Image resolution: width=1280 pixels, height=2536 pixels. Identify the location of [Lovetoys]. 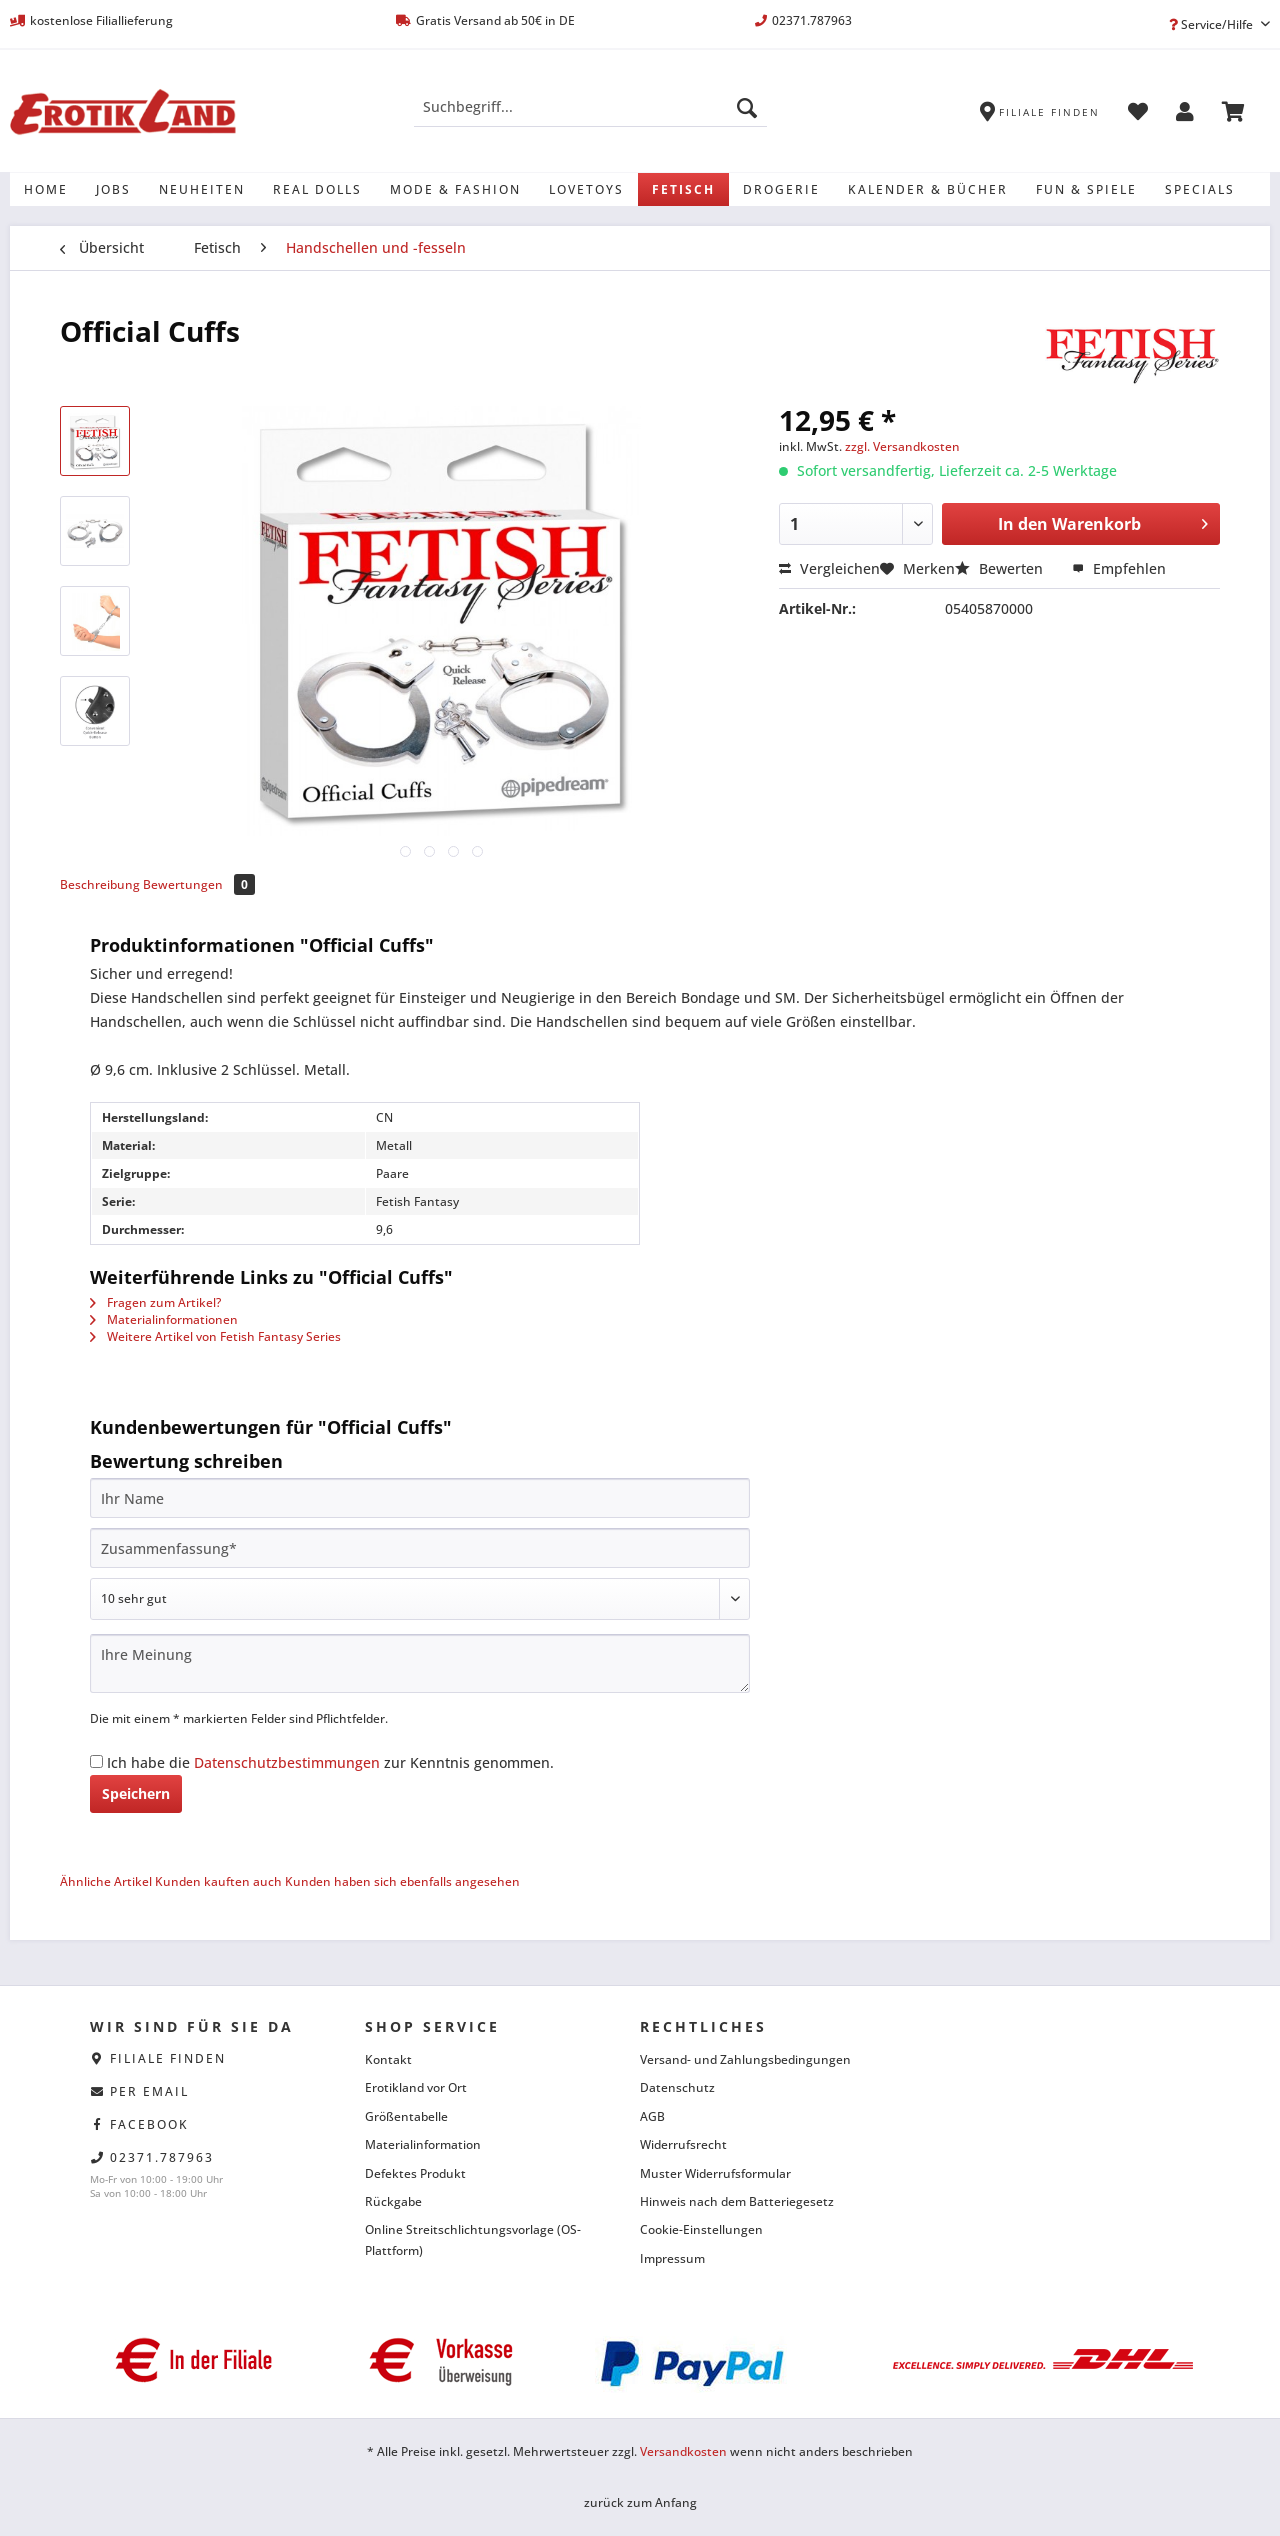
(586, 189).